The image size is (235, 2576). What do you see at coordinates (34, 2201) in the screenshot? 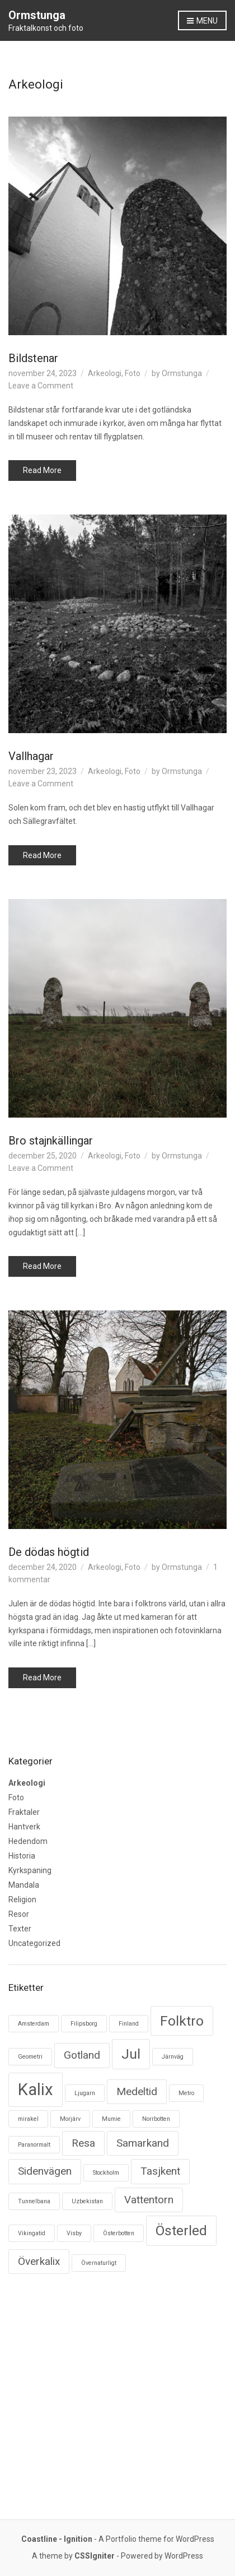
I see `Tunnelbana [Tunnelbana (1 objekt)]` at bounding box center [34, 2201].